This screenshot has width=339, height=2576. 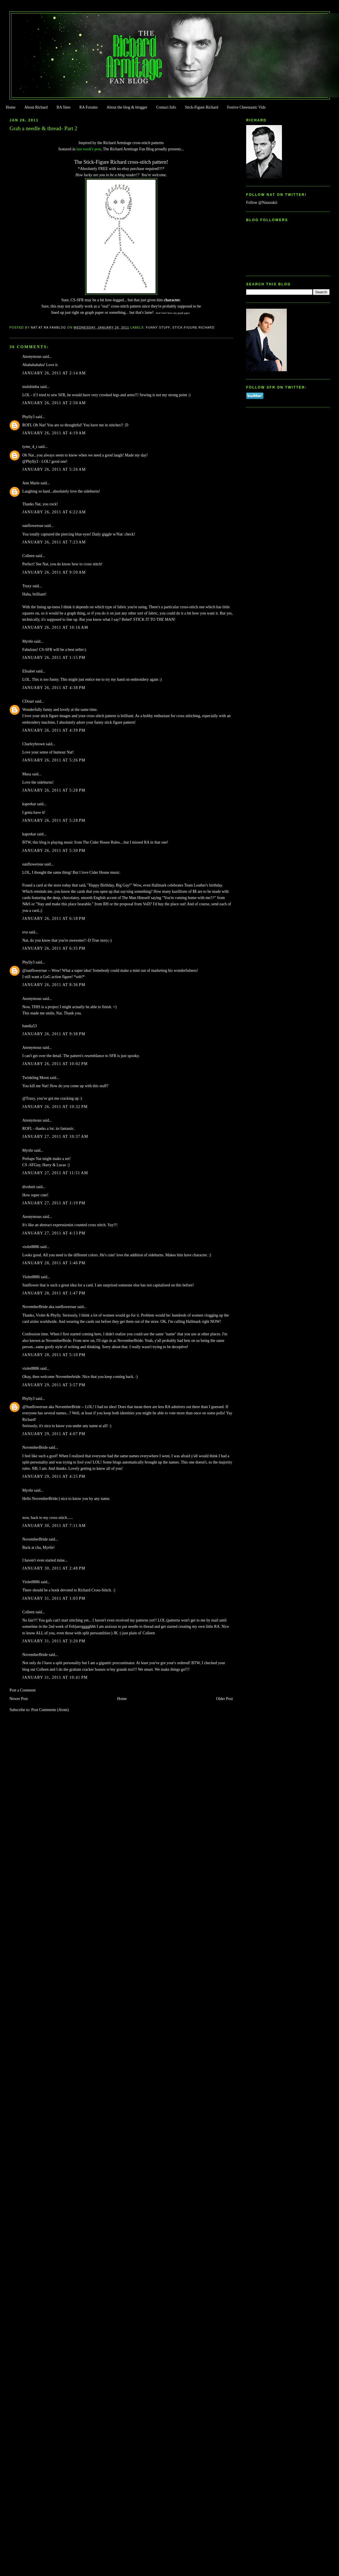 I want to click on tyme_4_t, so click(x=29, y=447).